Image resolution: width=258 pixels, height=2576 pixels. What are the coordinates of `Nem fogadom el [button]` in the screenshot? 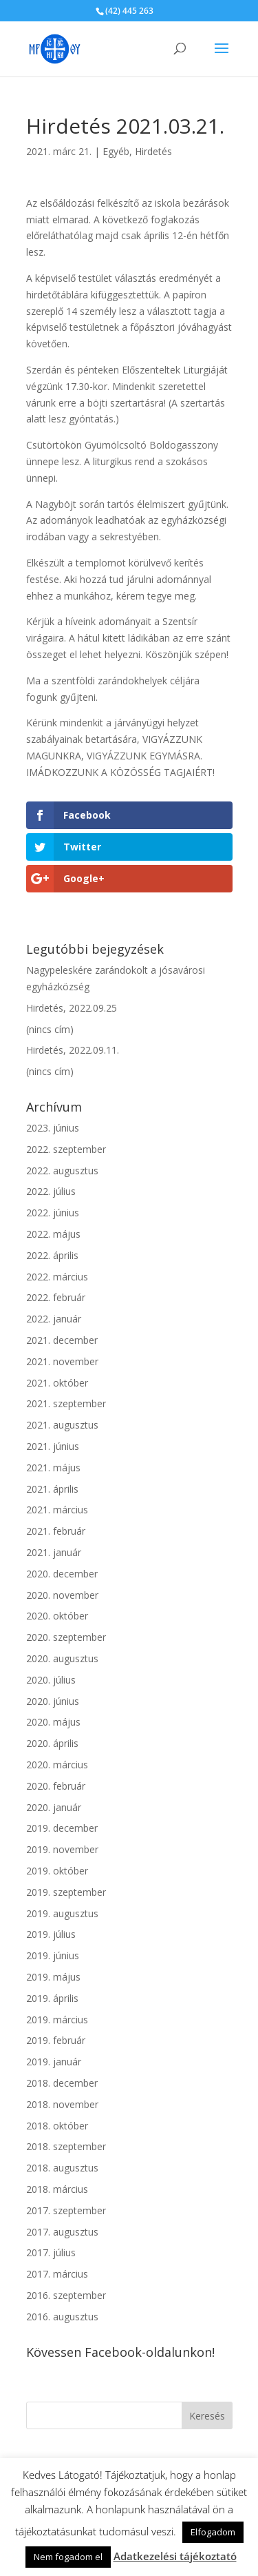 It's located at (68, 2557).